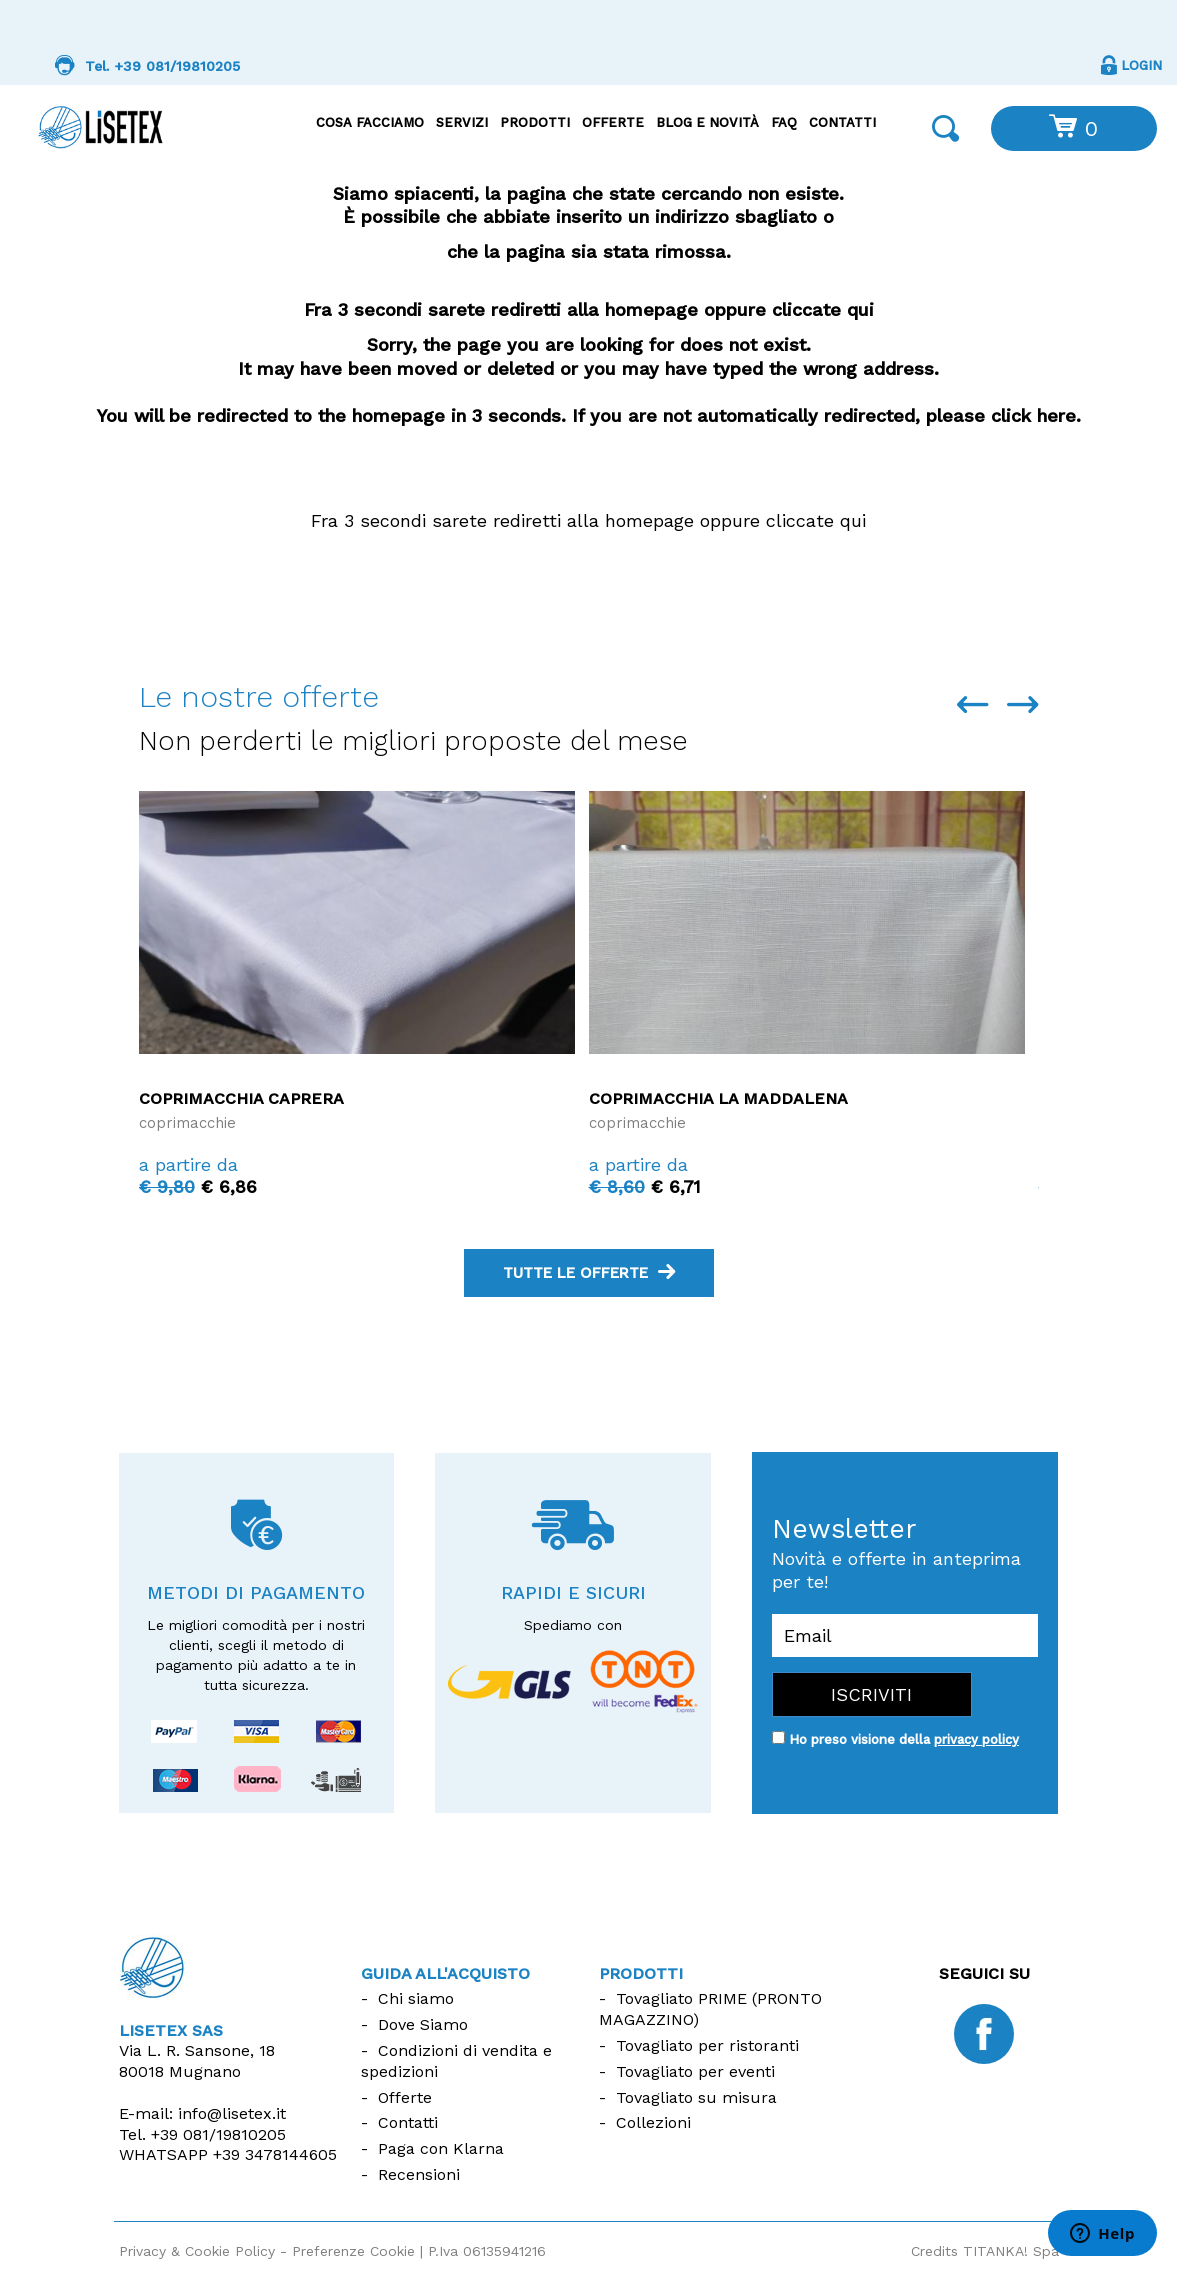 This screenshot has width=1177, height=2270. Describe the element at coordinates (275, 2154) in the screenshot. I see `+39 3478144605` at that location.